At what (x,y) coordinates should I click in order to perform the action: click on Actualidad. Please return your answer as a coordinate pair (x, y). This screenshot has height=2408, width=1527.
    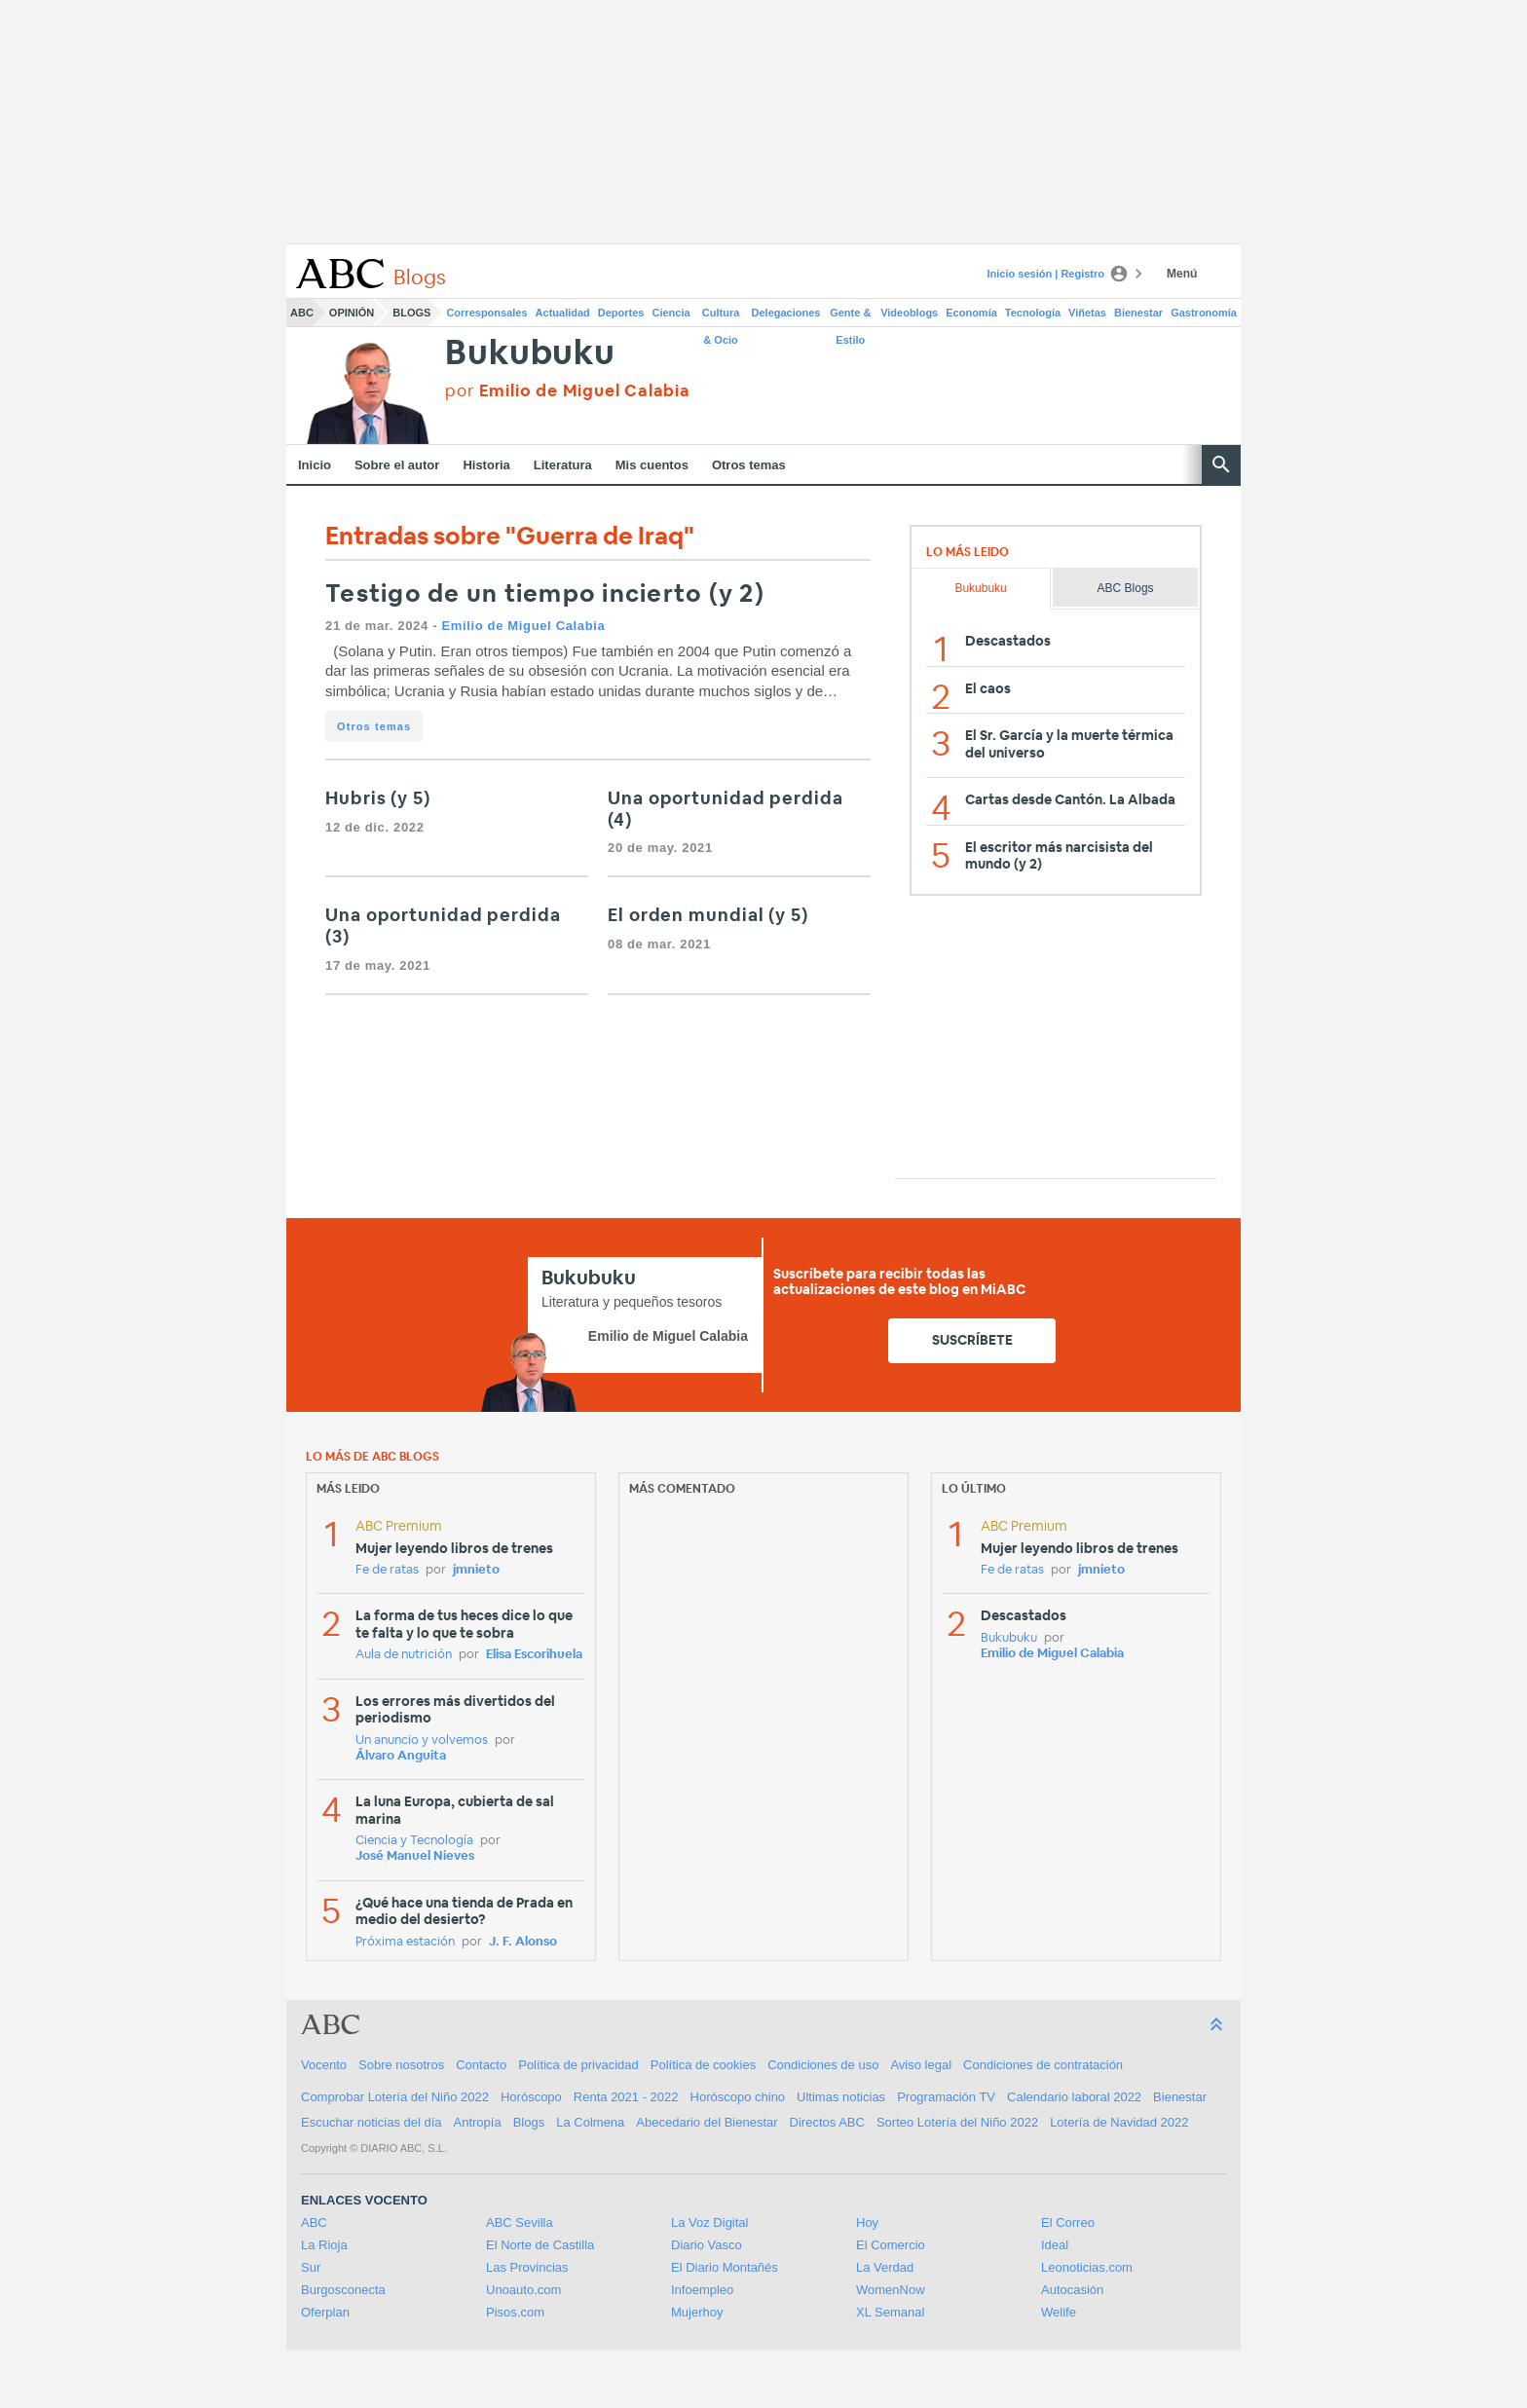
    Looking at the image, I should click on (563, 312).